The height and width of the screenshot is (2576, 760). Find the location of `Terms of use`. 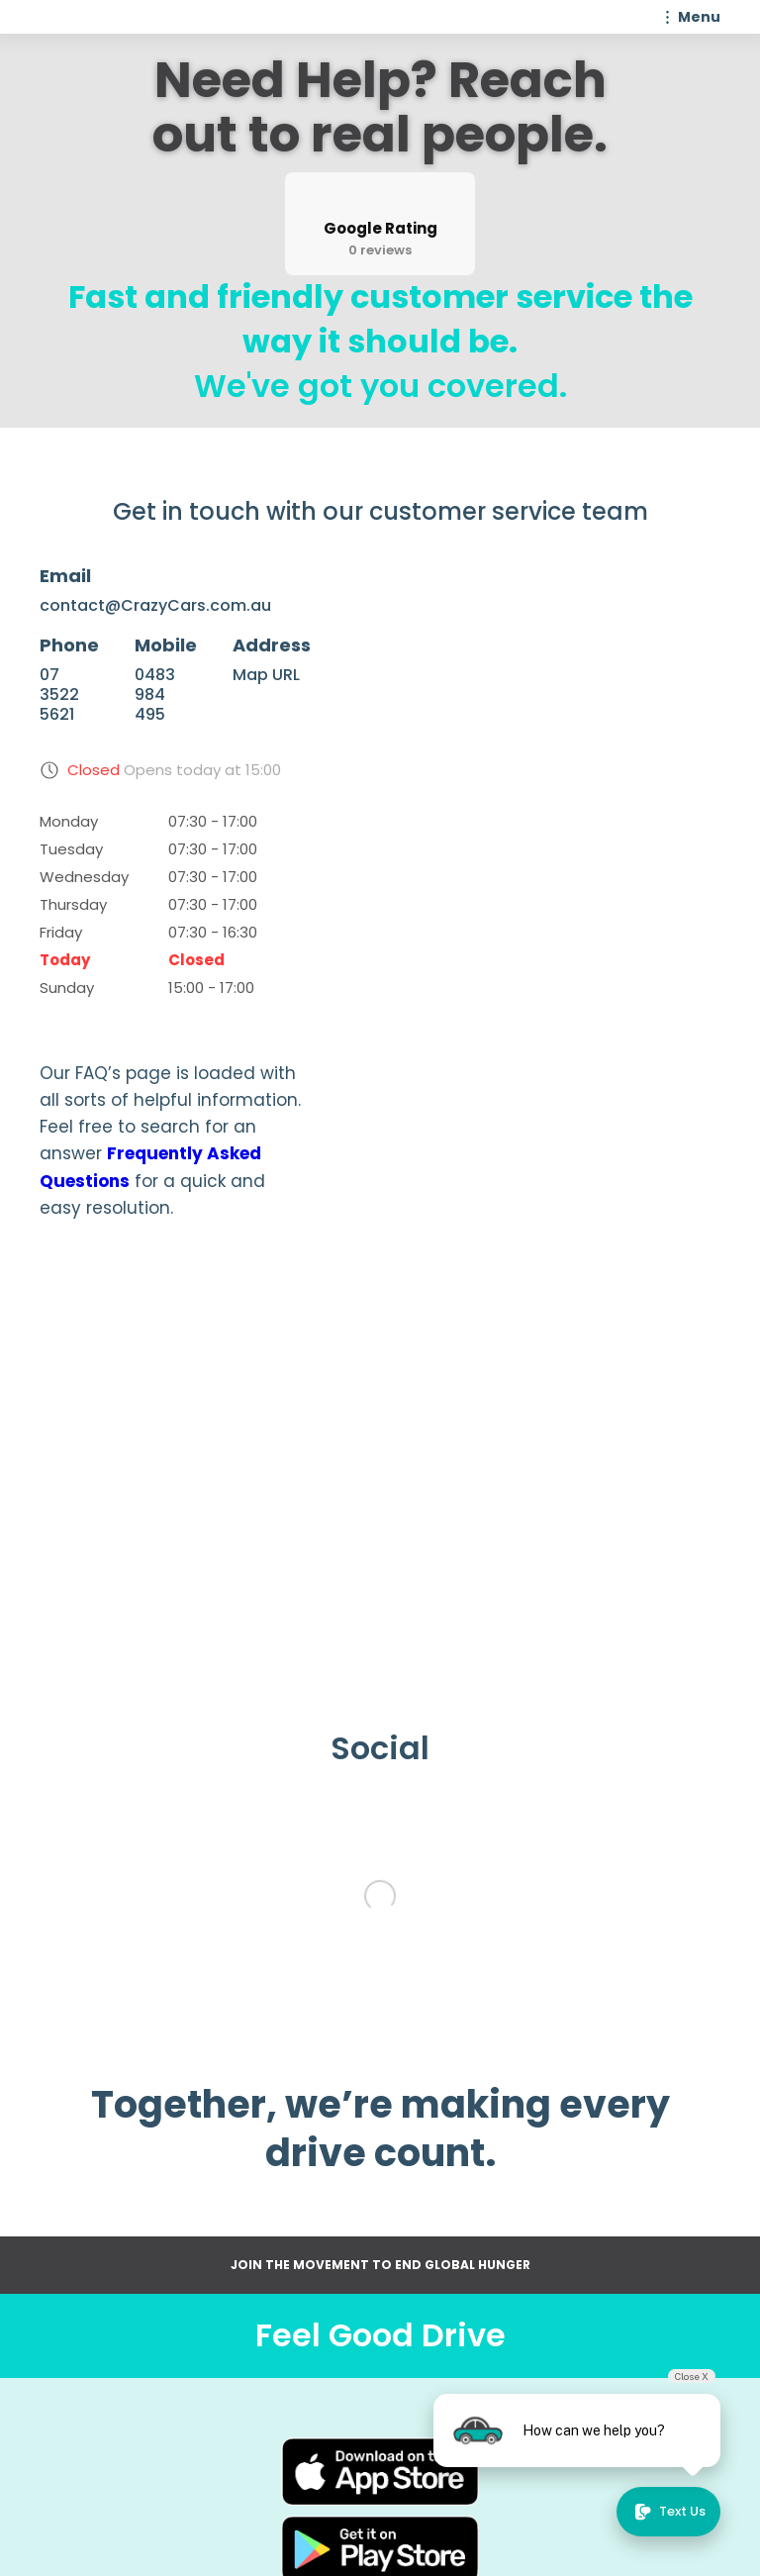

Terms of use is located at coordinates (290, 2526).